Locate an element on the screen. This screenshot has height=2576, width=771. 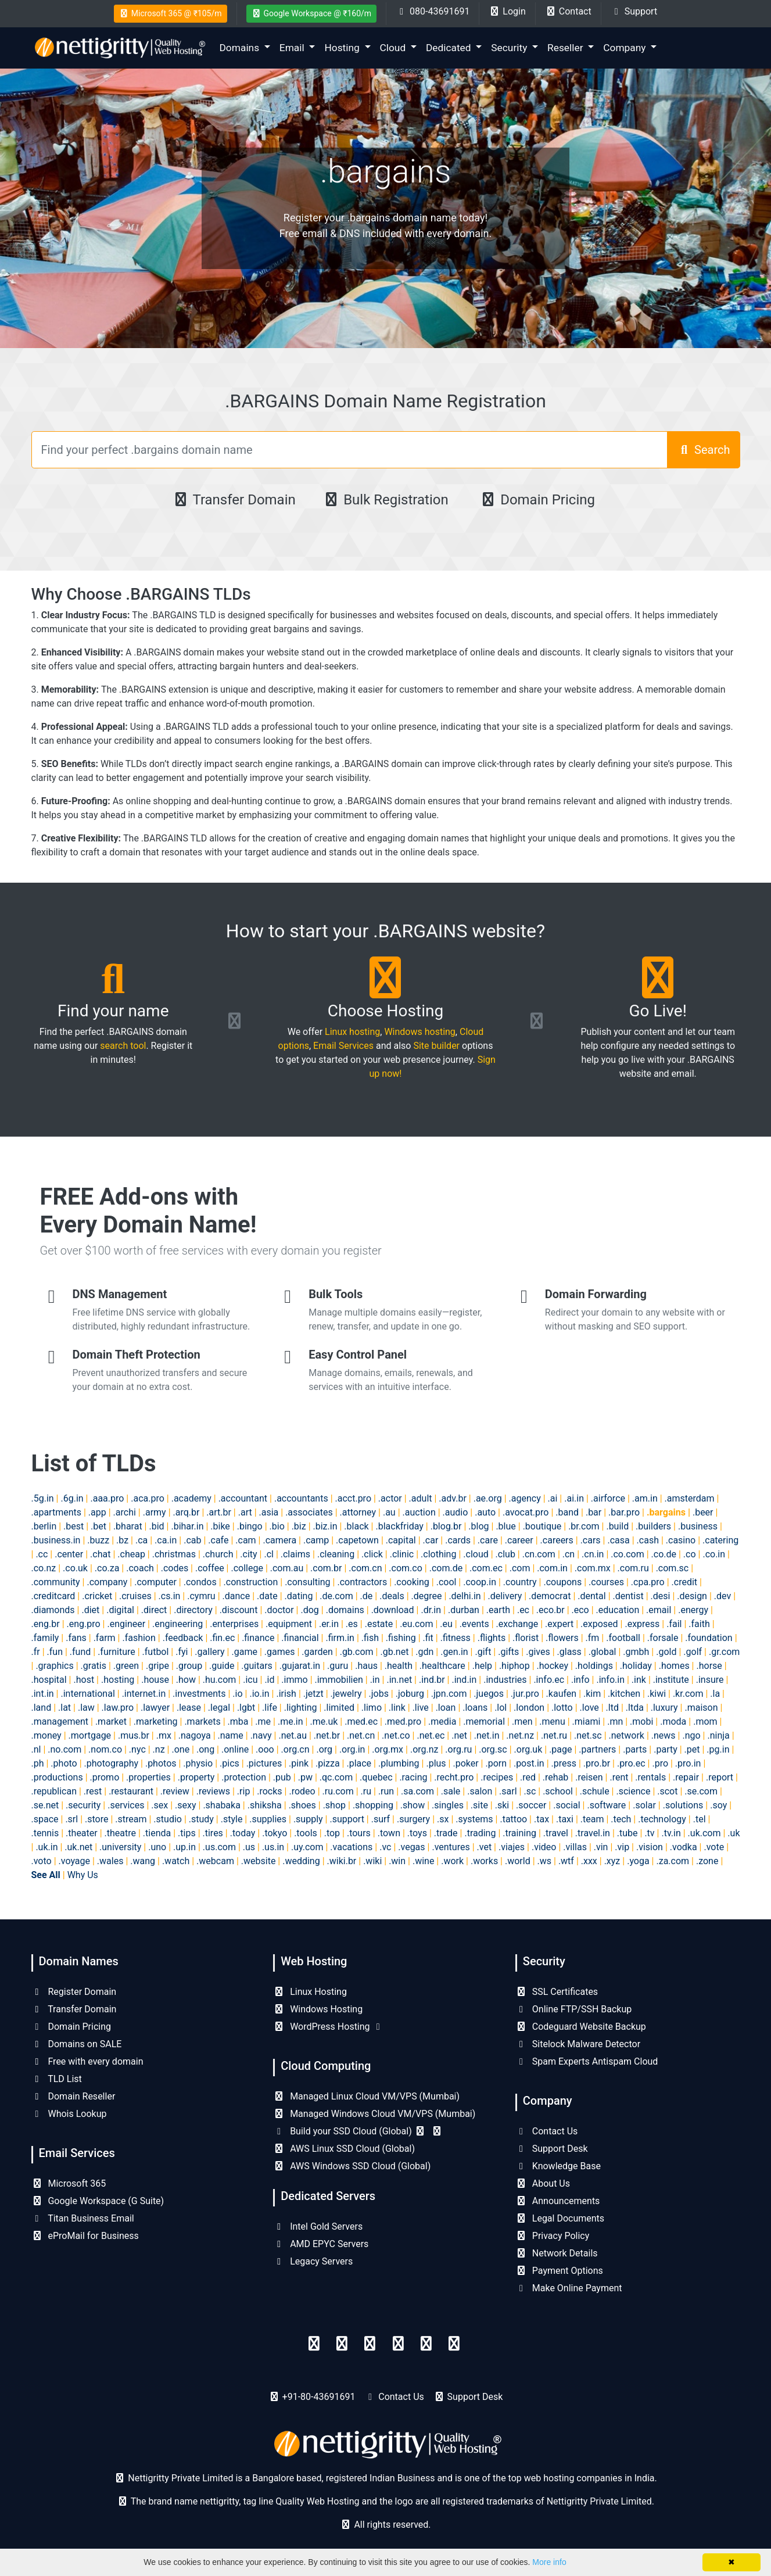
.events is located at coordinates (474, 1623).